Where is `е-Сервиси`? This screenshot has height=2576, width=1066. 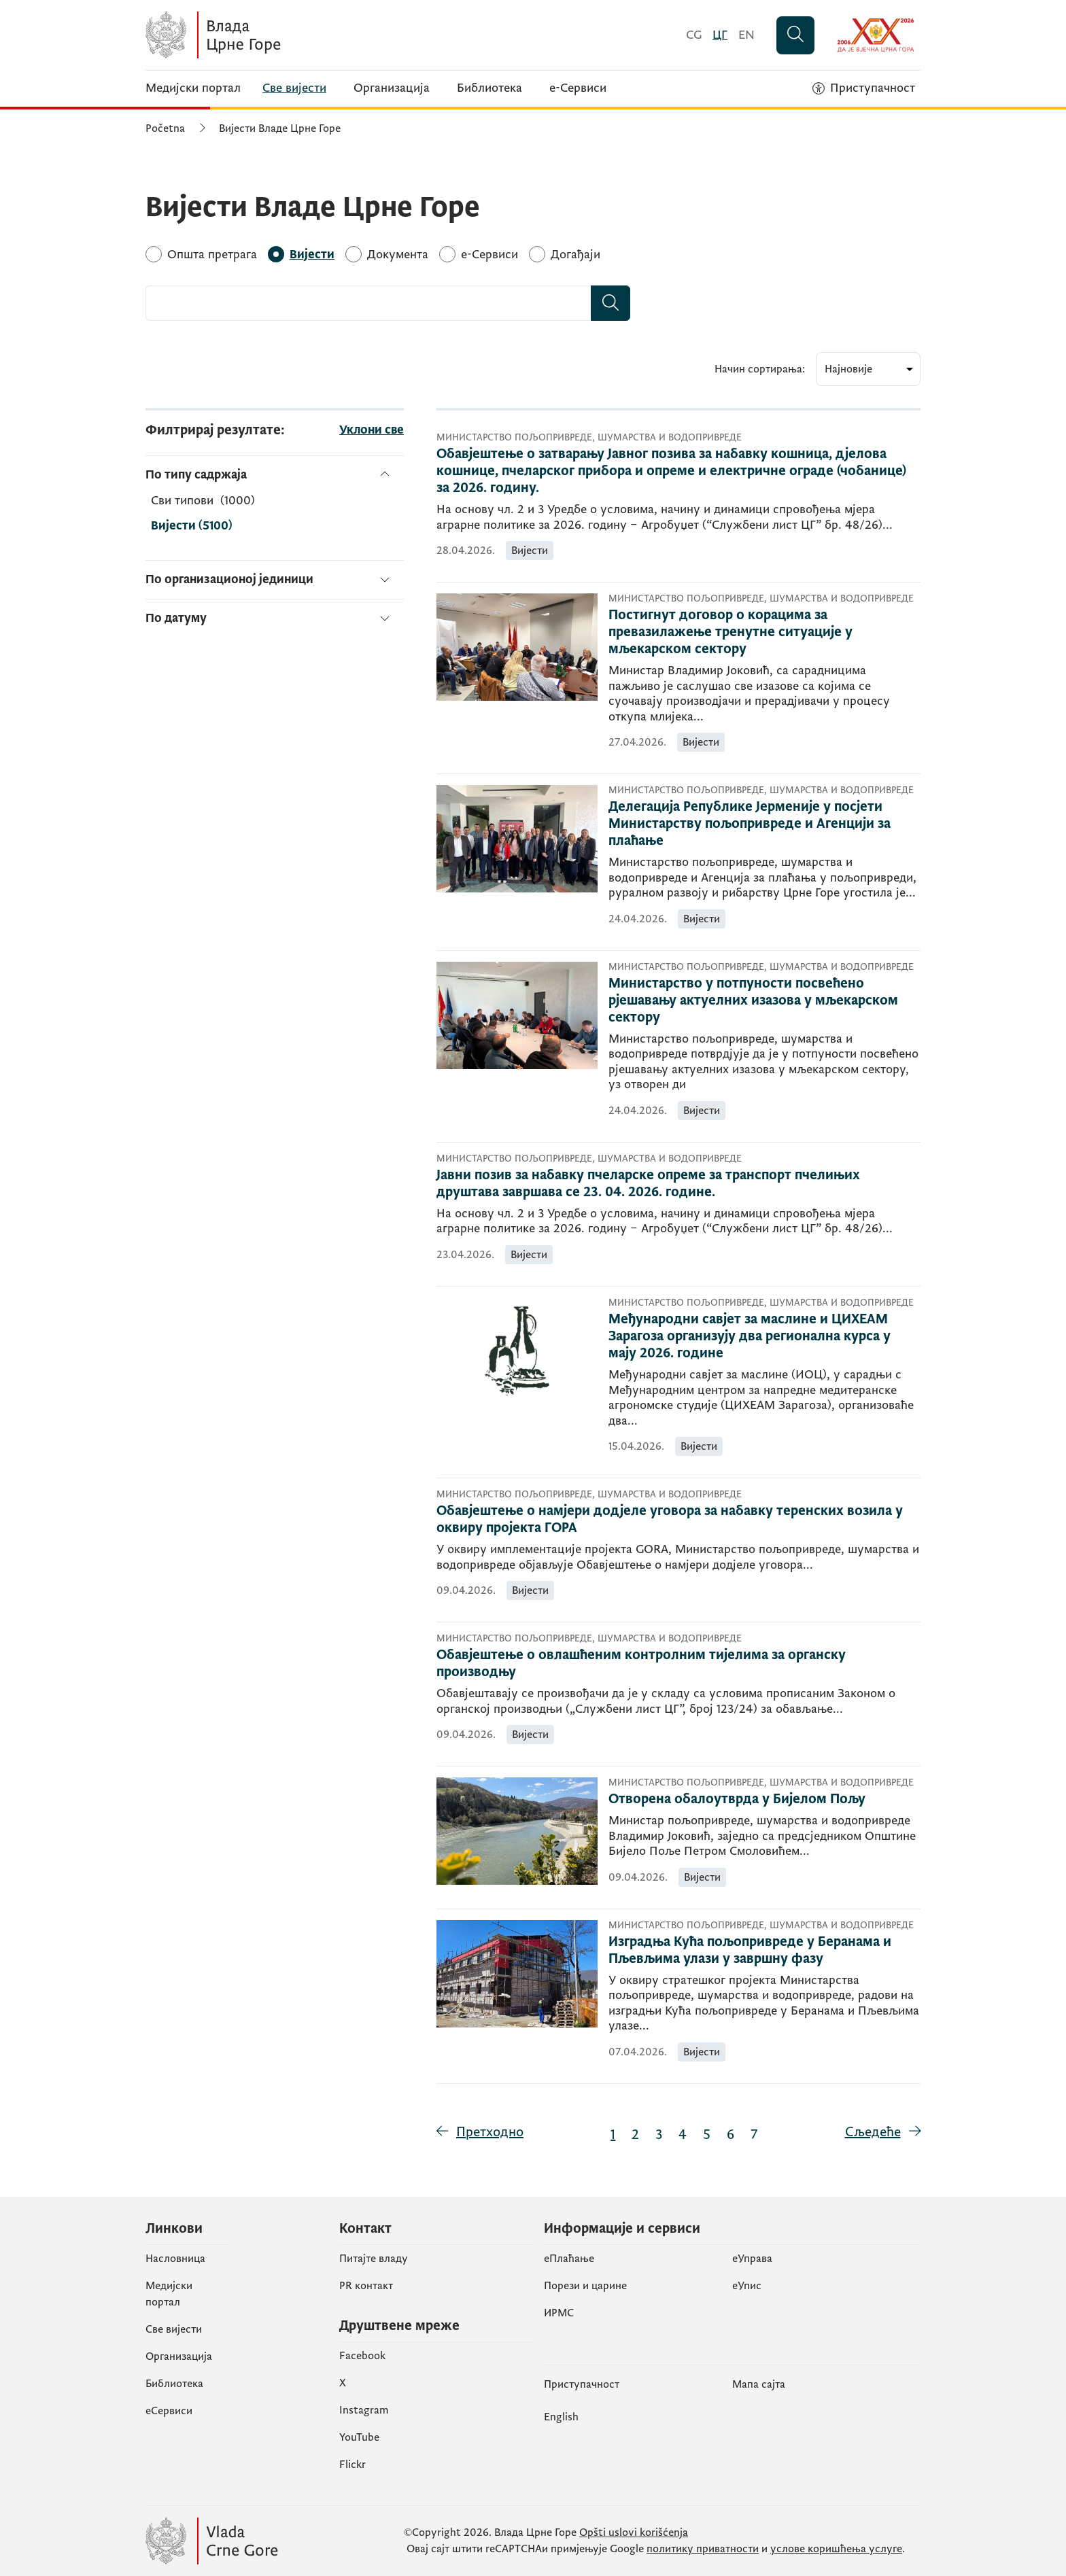 е-Сервиси is located at coordinates (577, 88).